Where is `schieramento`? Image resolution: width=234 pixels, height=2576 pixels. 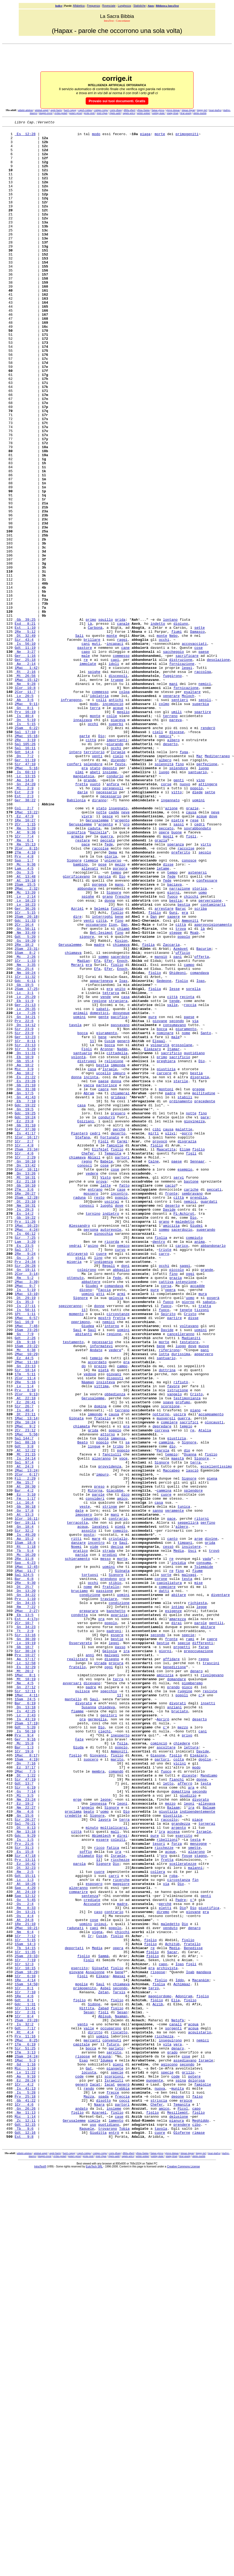
schieramento is located at coordinates (77, 1845).